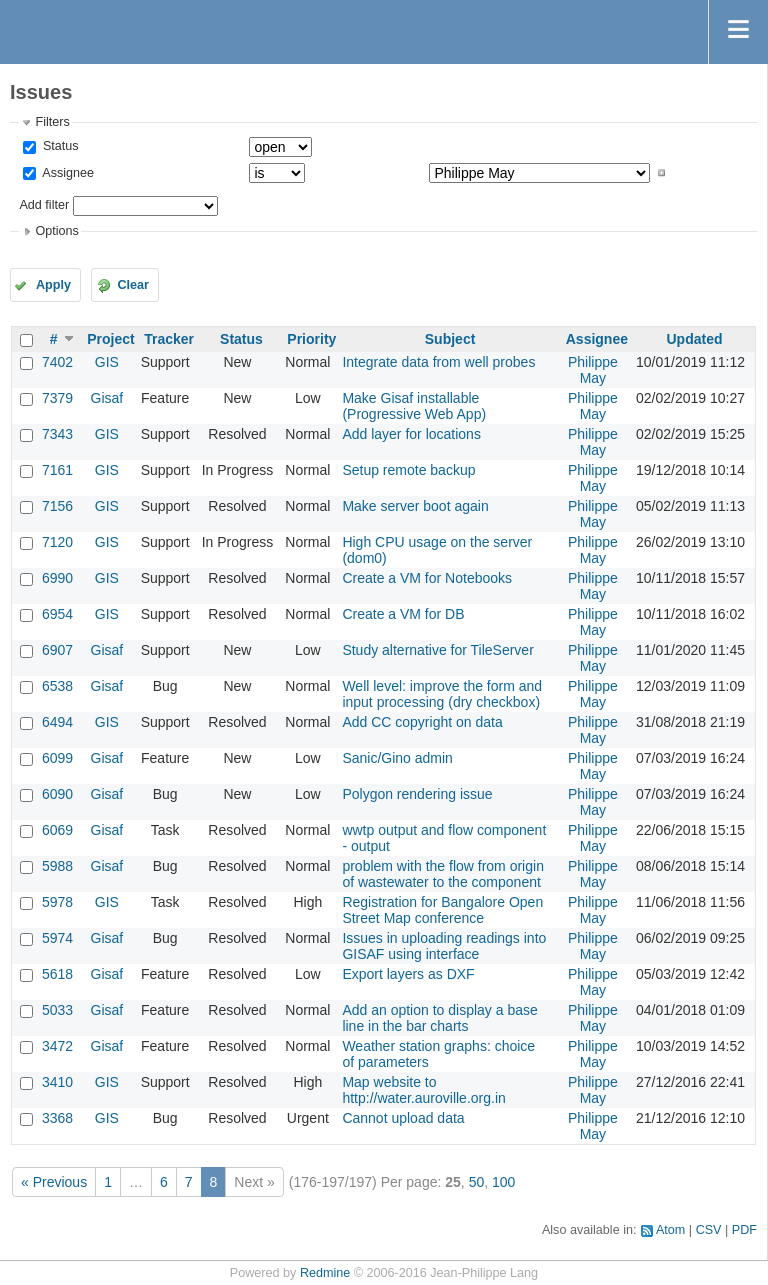 This screenshot has width=768, height=1285. What do you see at coordinates (442, 910) in the screenshot?
I see `Registration for Bangalore Open Street Map conference` at bounding box center [442, 910].